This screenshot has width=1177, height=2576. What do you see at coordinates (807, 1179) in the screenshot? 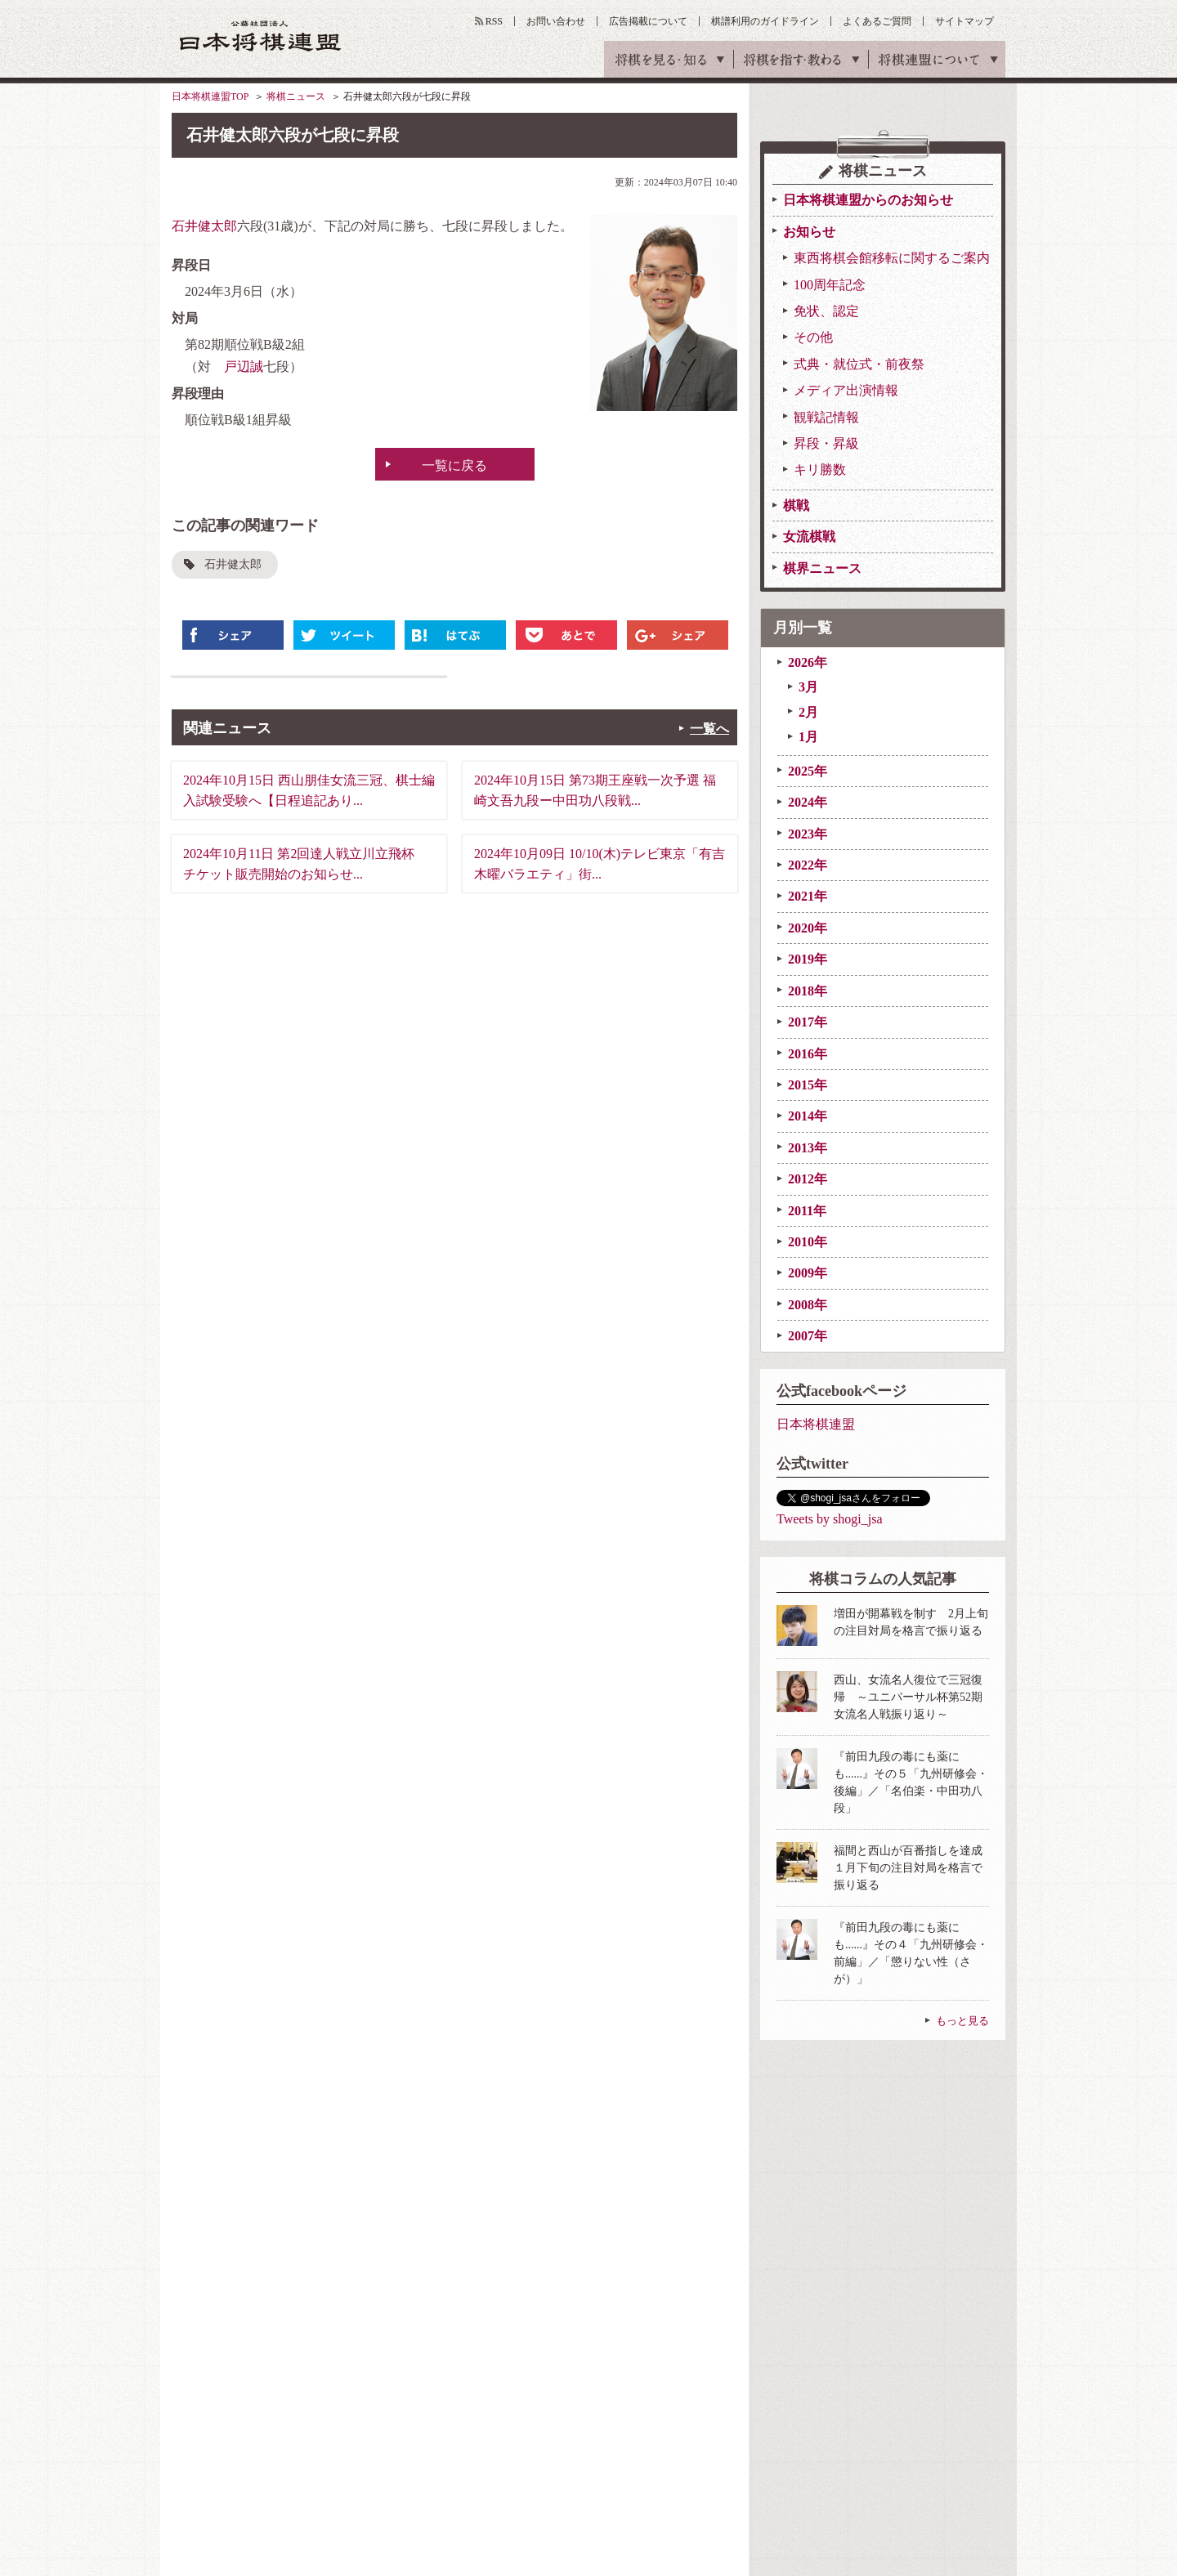
I see `2012年` at bounding box center [807, 1179].